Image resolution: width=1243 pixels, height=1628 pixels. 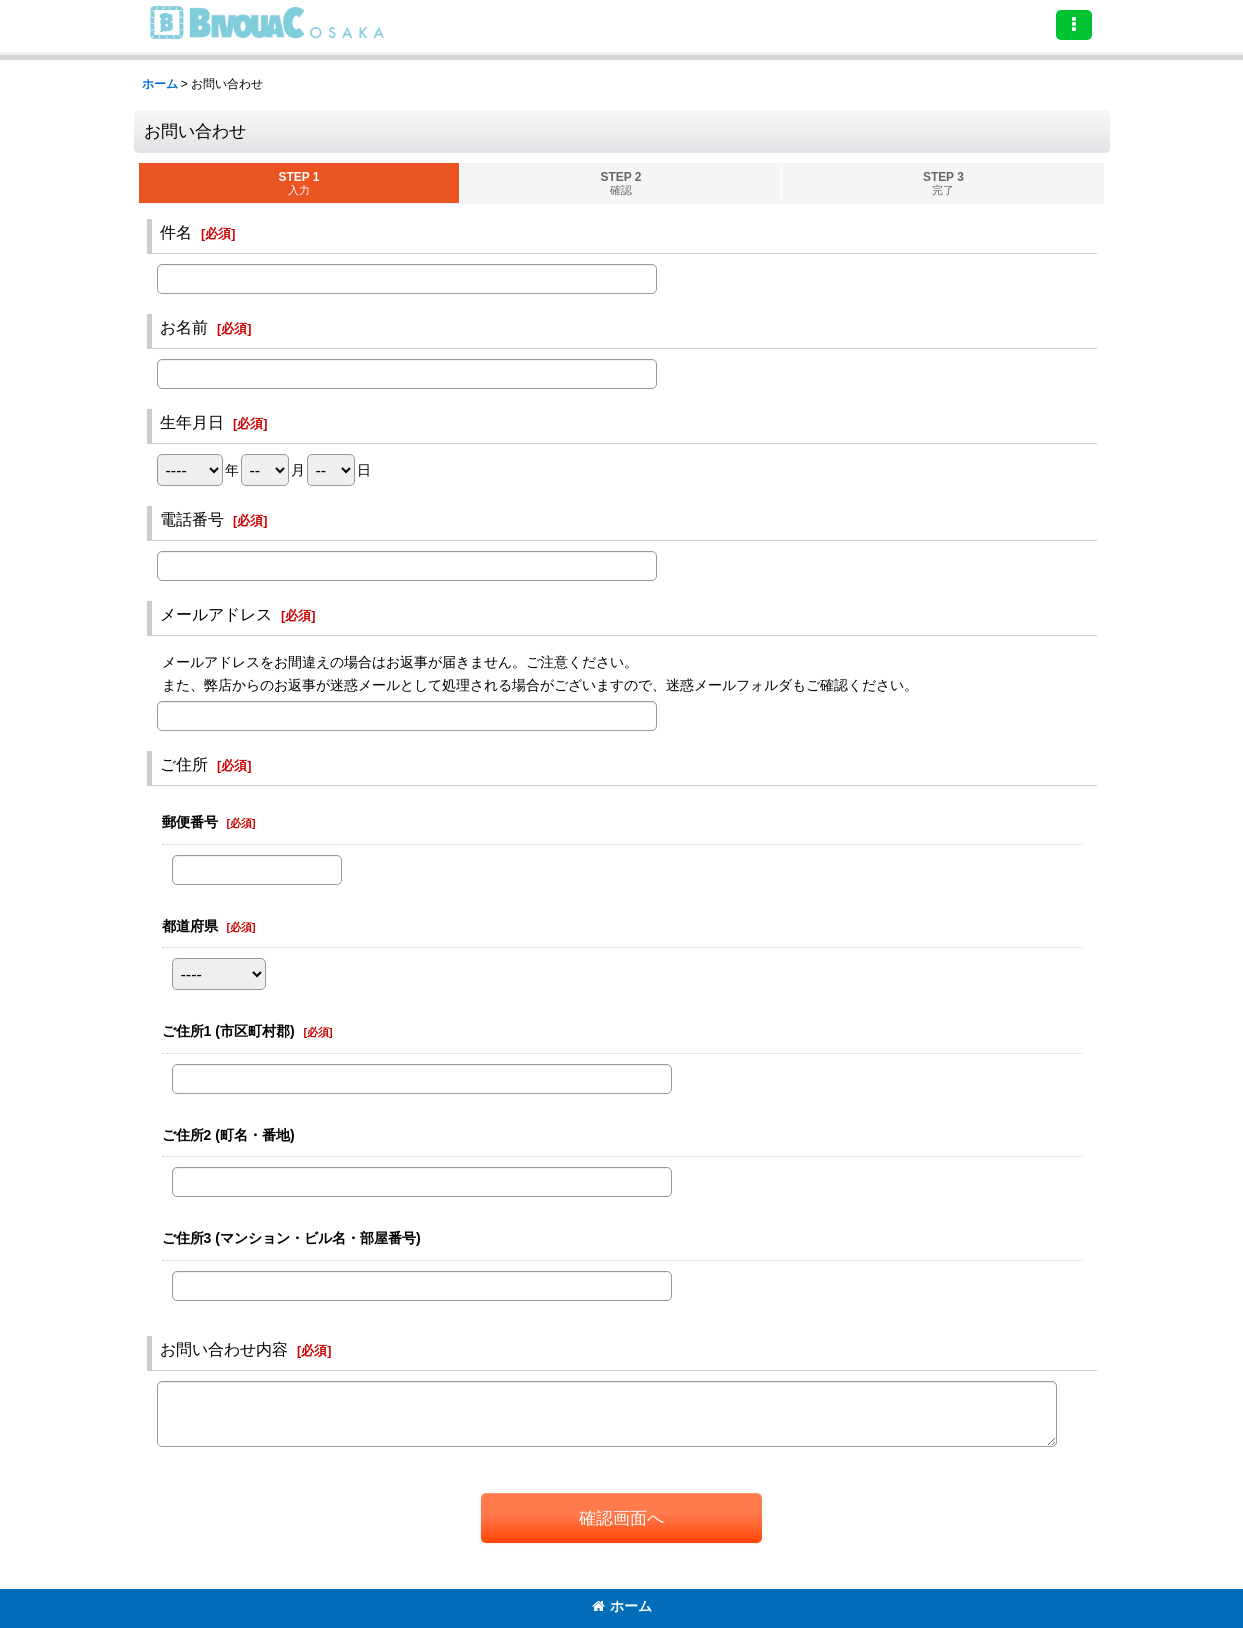 I want to click on 電話番号, so click(x=192, y=519).